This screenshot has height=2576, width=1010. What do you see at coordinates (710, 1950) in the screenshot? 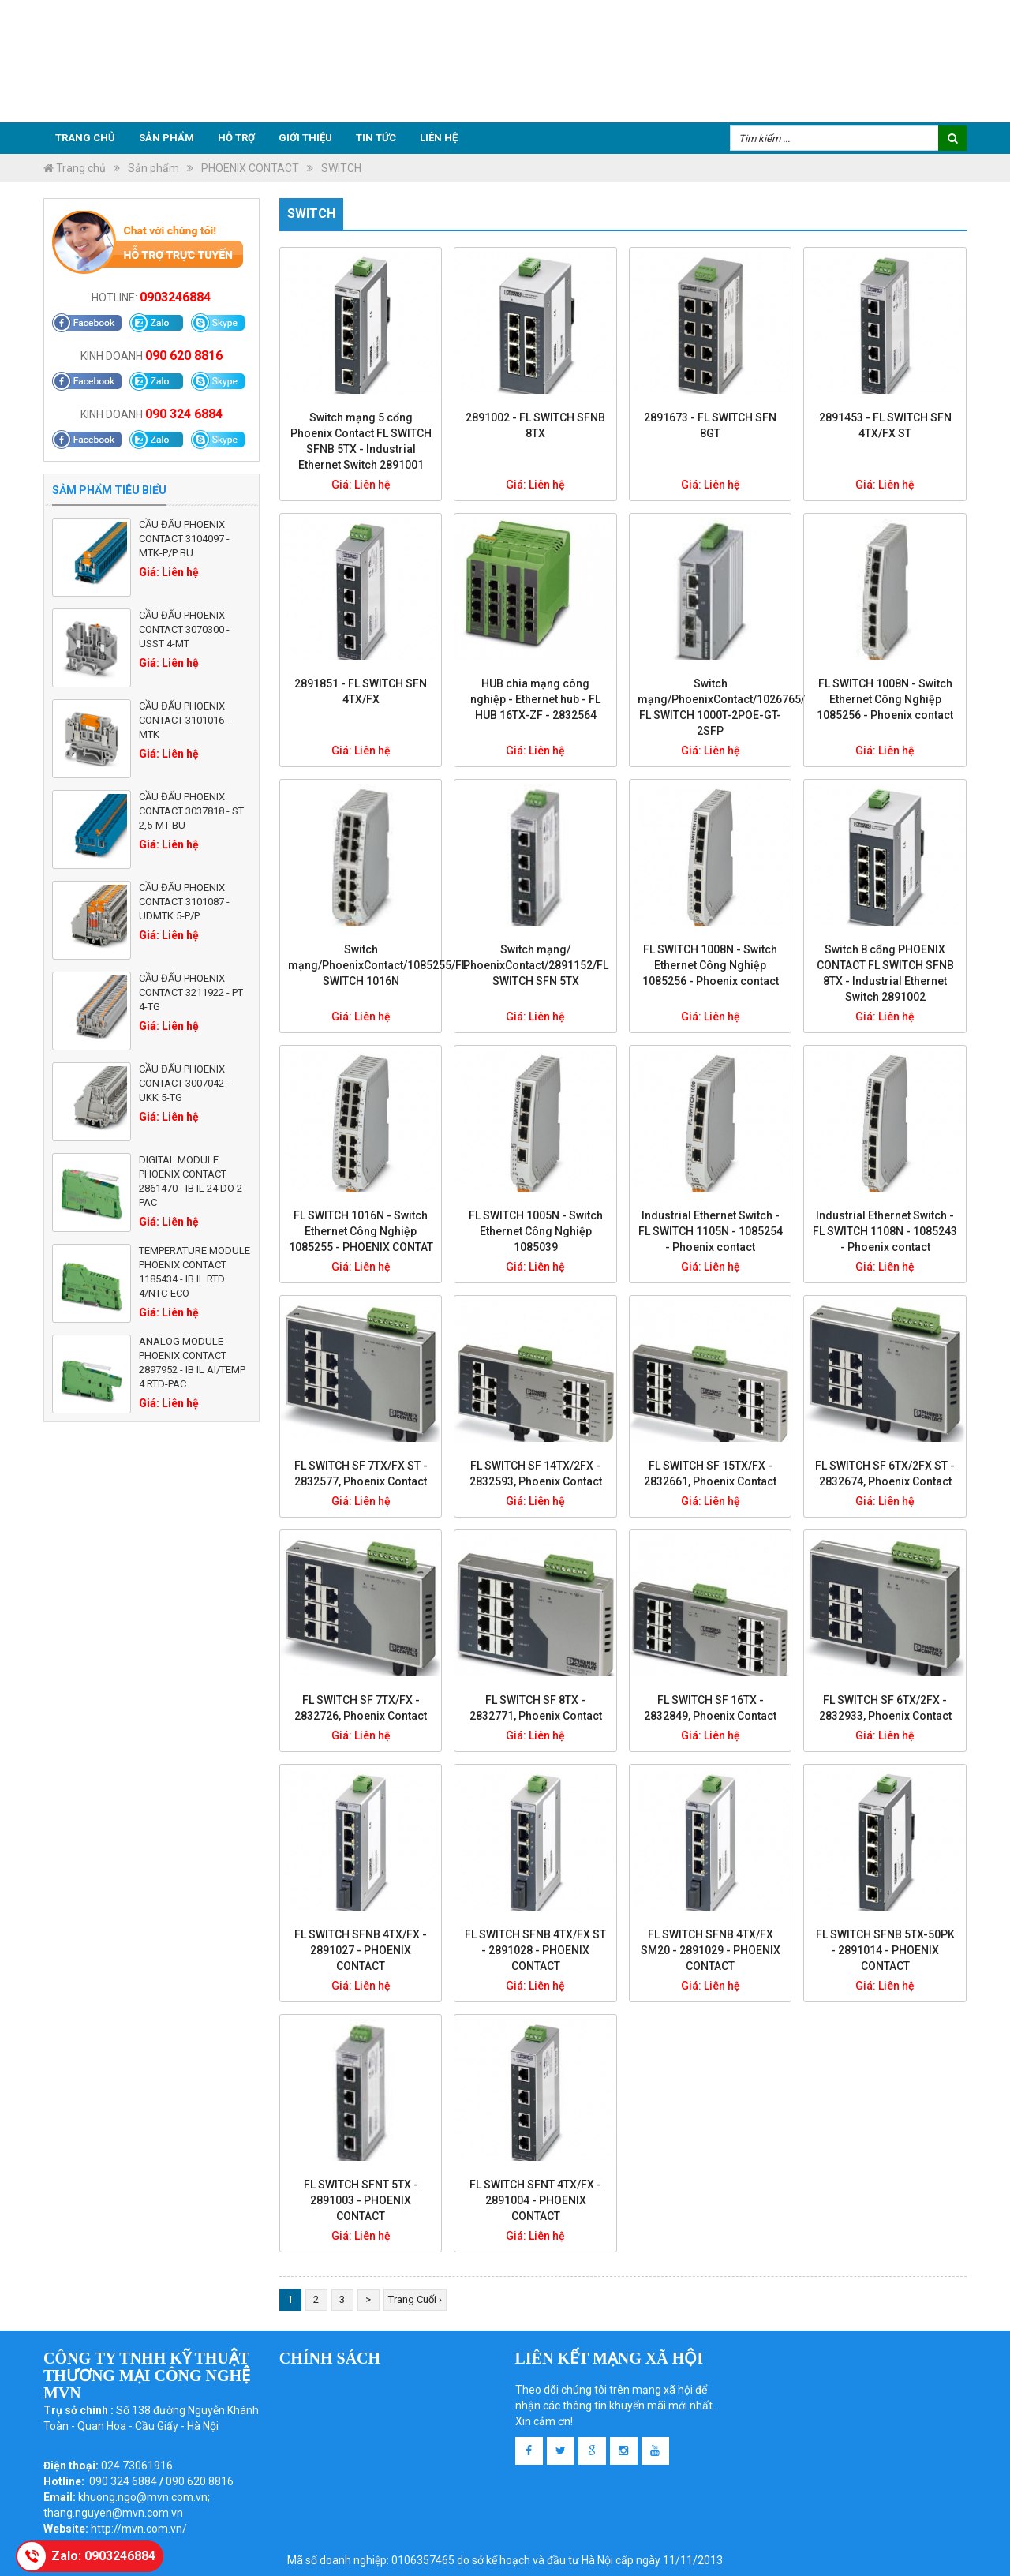
I see `FL SWITCH SFNB 4TX/FX SM20 - 2891029 - PHOENIX CONTACT` at bounding box center [710, 1950].